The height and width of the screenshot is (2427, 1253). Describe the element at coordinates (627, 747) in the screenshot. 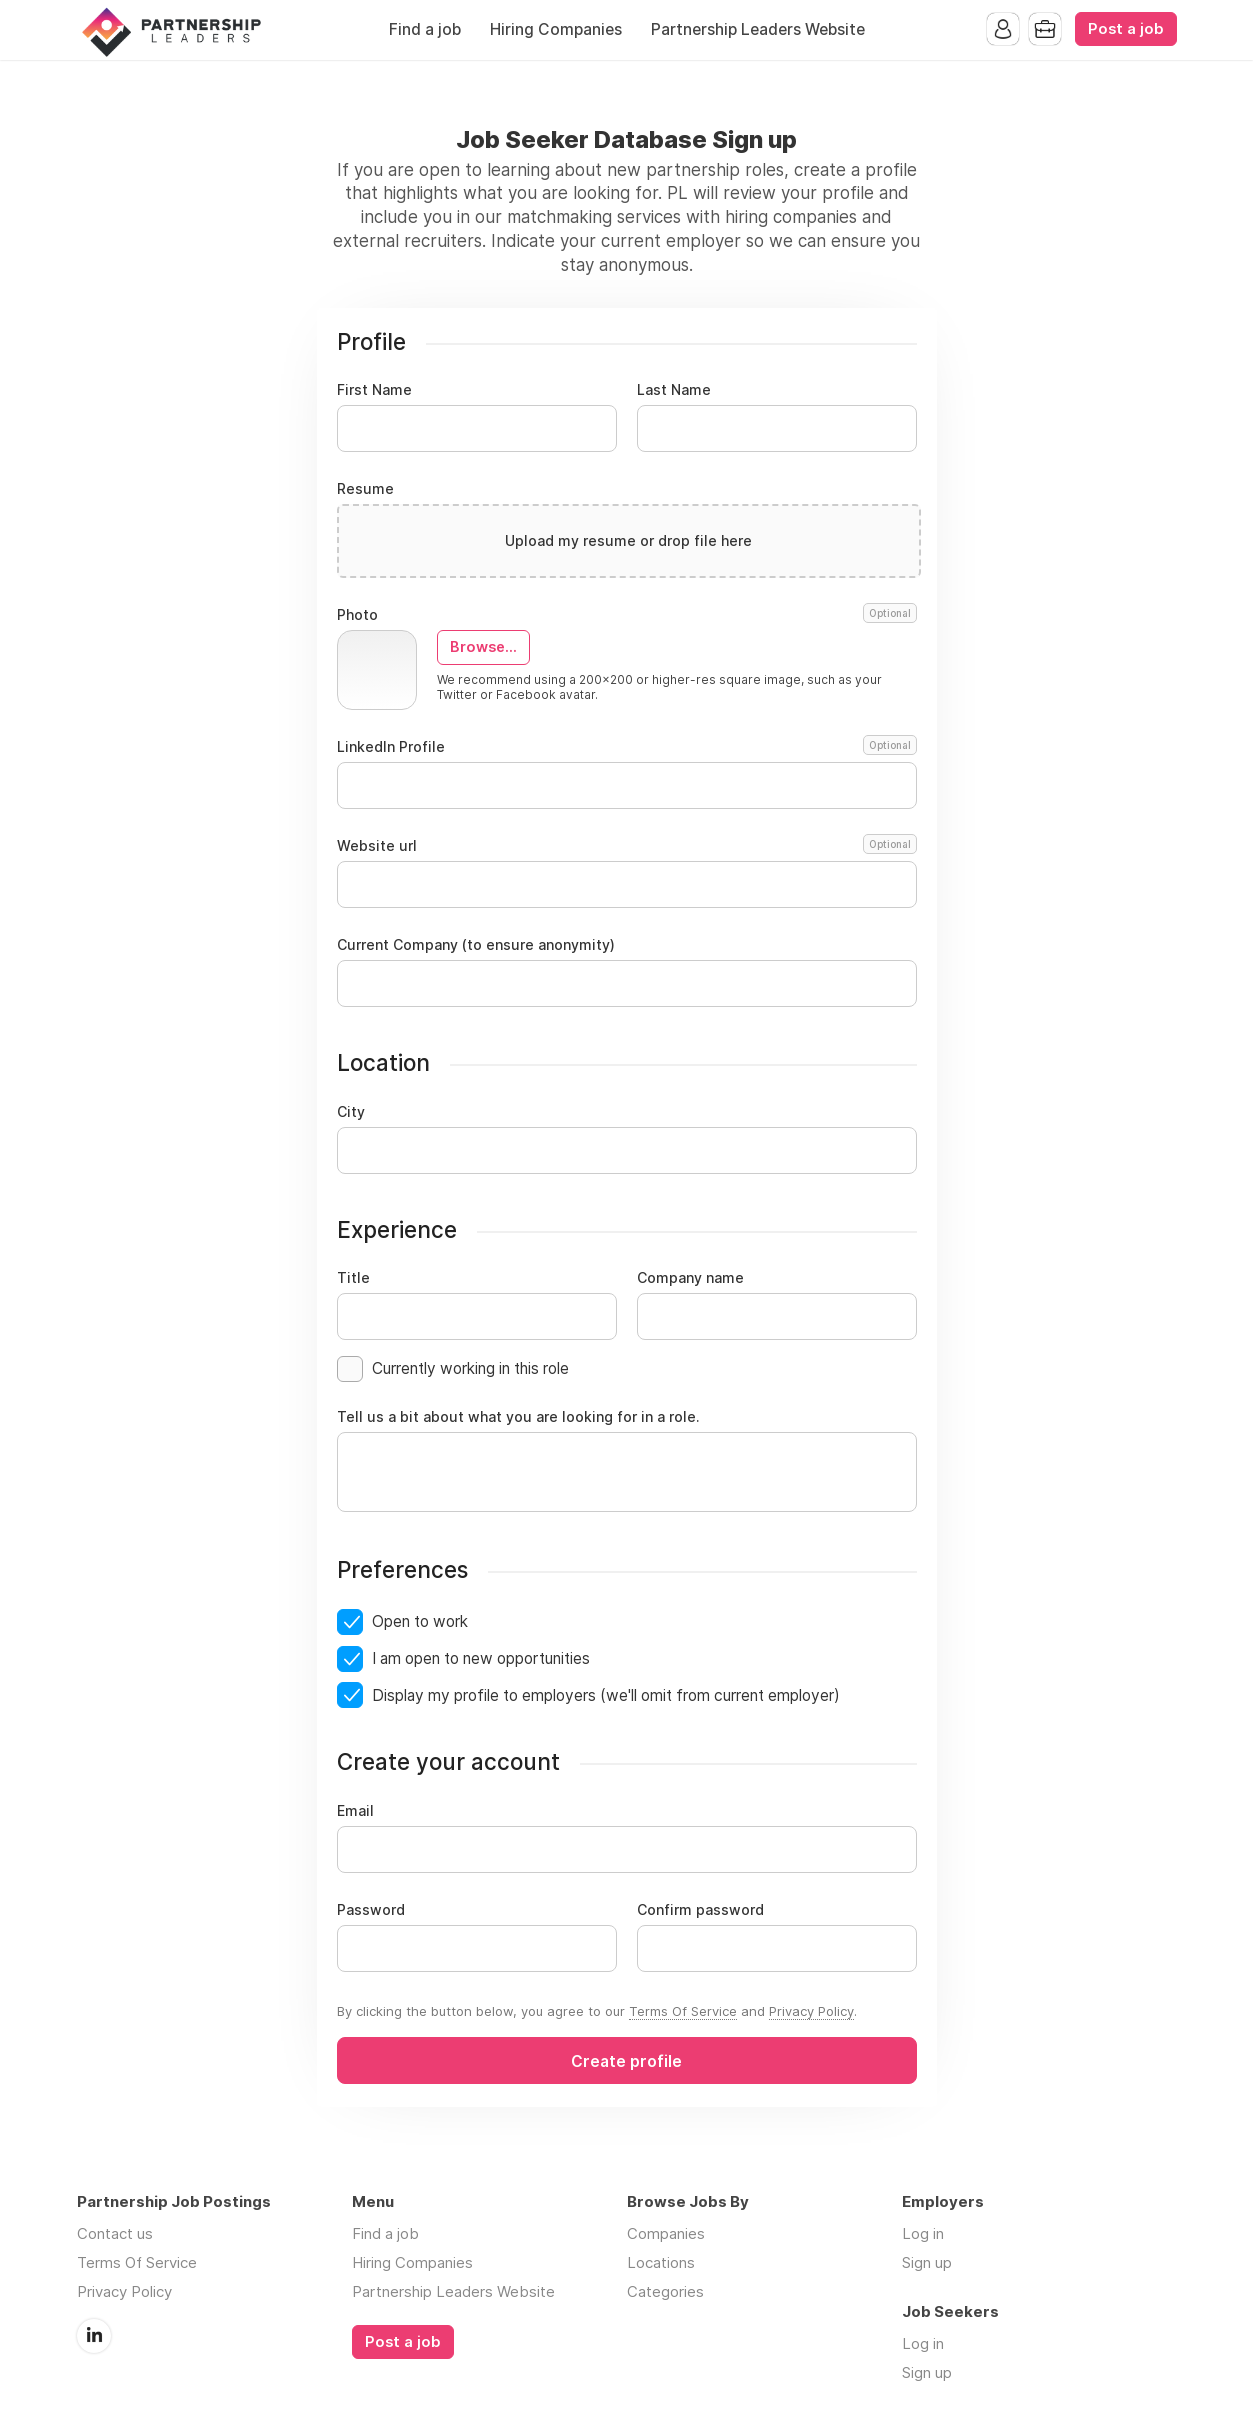

I see `LinkedIn Profile` at that location.